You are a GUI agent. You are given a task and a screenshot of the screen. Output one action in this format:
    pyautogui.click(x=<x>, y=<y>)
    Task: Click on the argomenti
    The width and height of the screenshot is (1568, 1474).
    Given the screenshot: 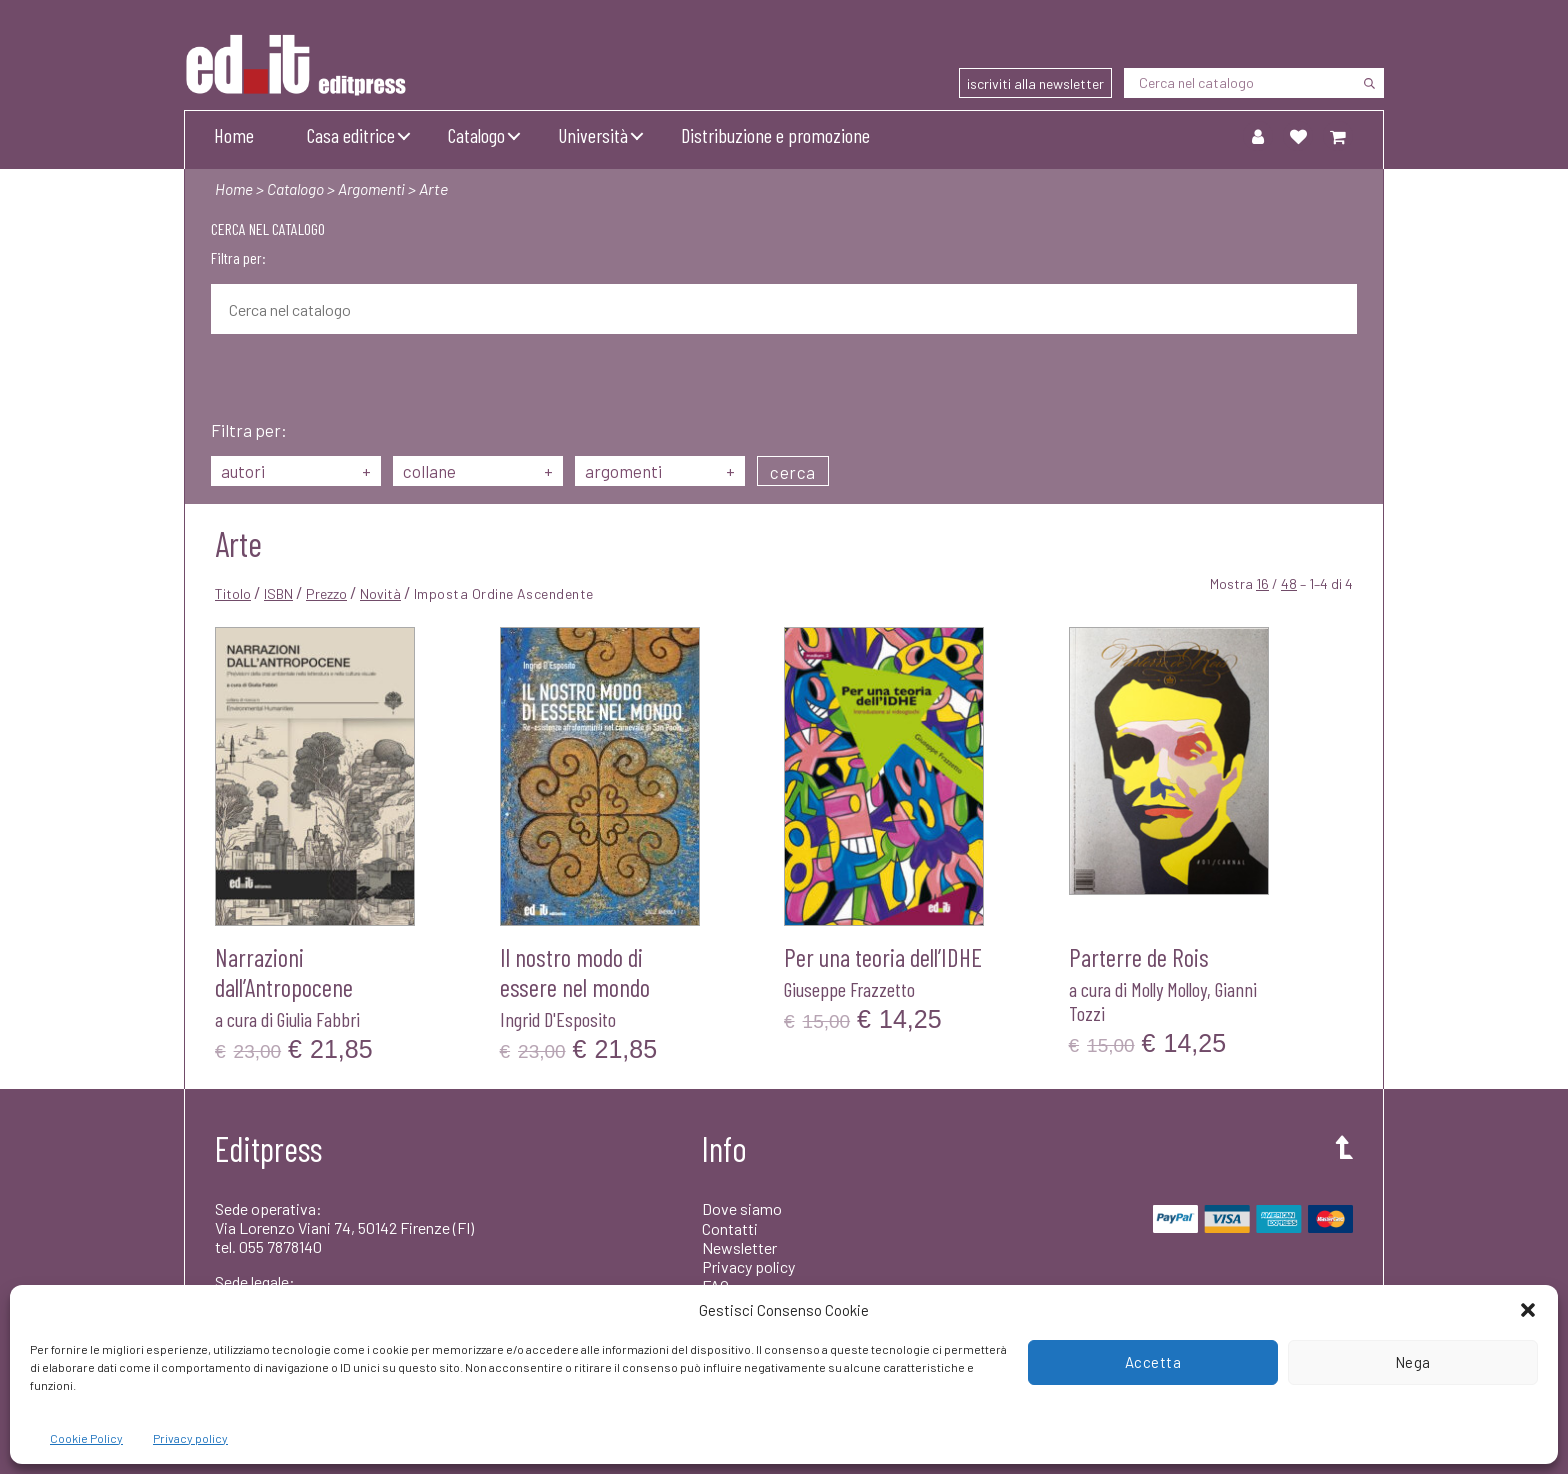 What is the action you would take?
    pyautogui.click(x=660, y=471)
    